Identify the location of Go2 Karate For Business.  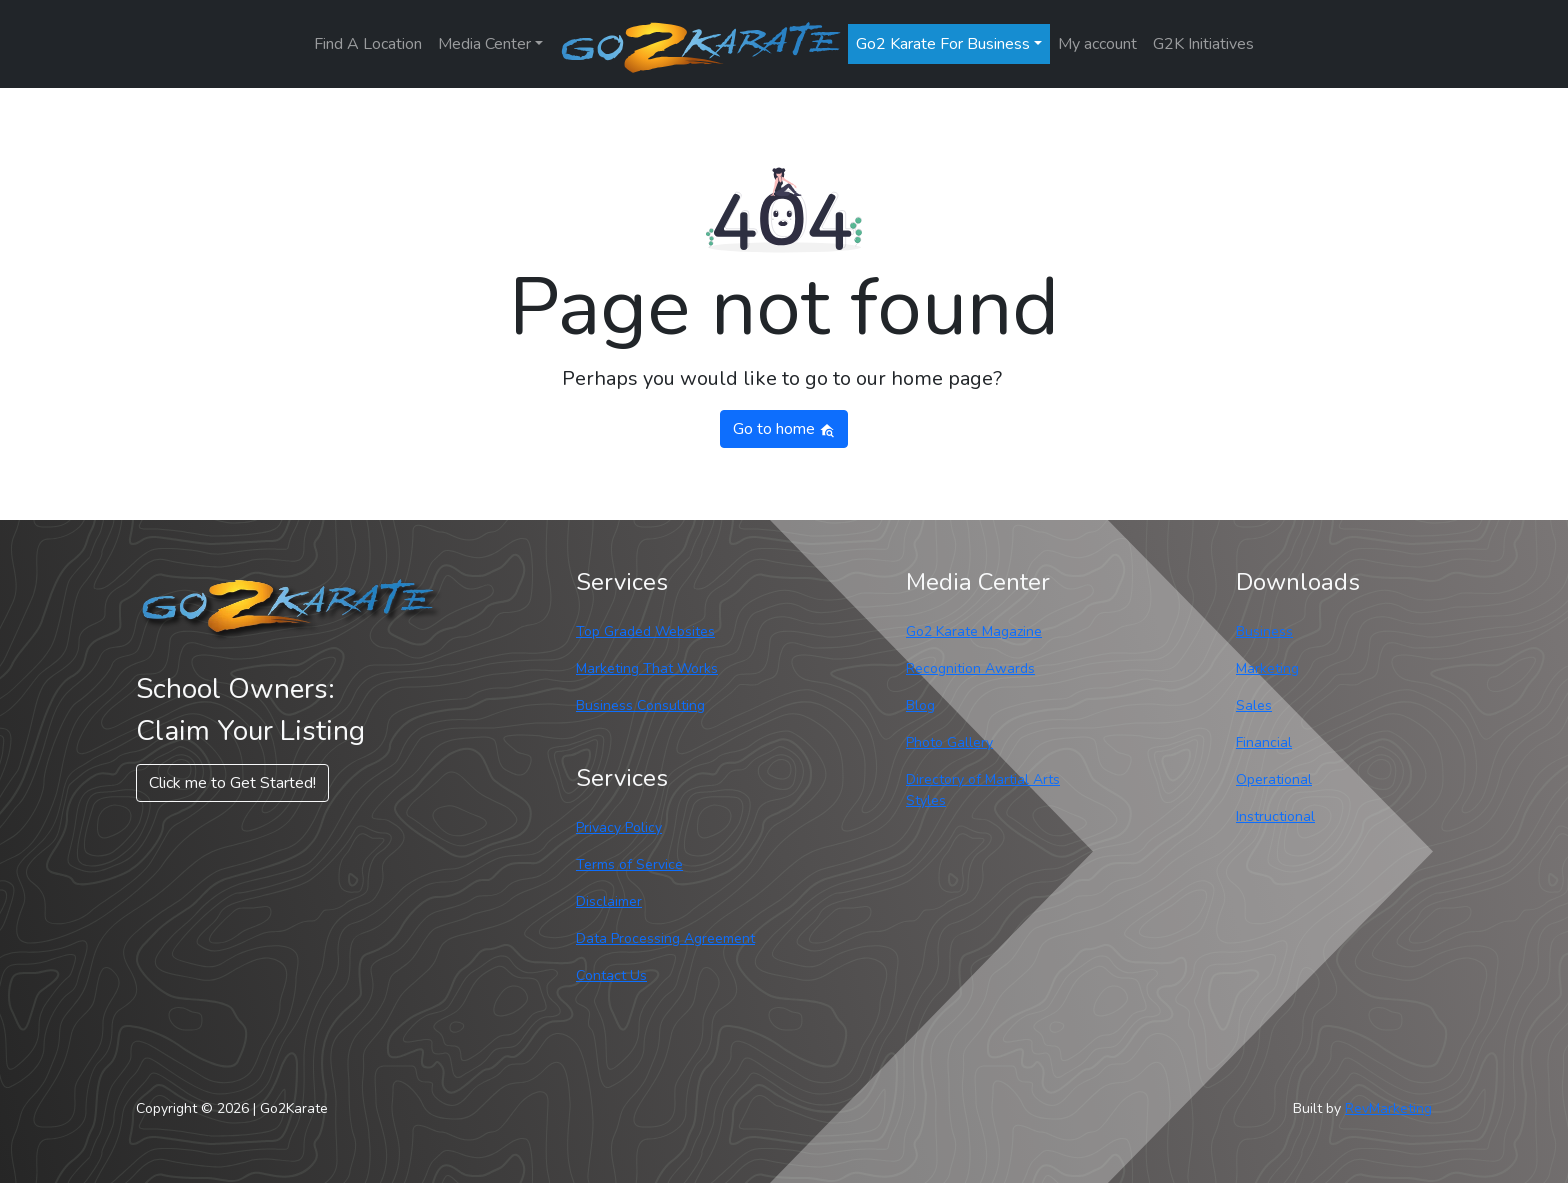
(943, 44).